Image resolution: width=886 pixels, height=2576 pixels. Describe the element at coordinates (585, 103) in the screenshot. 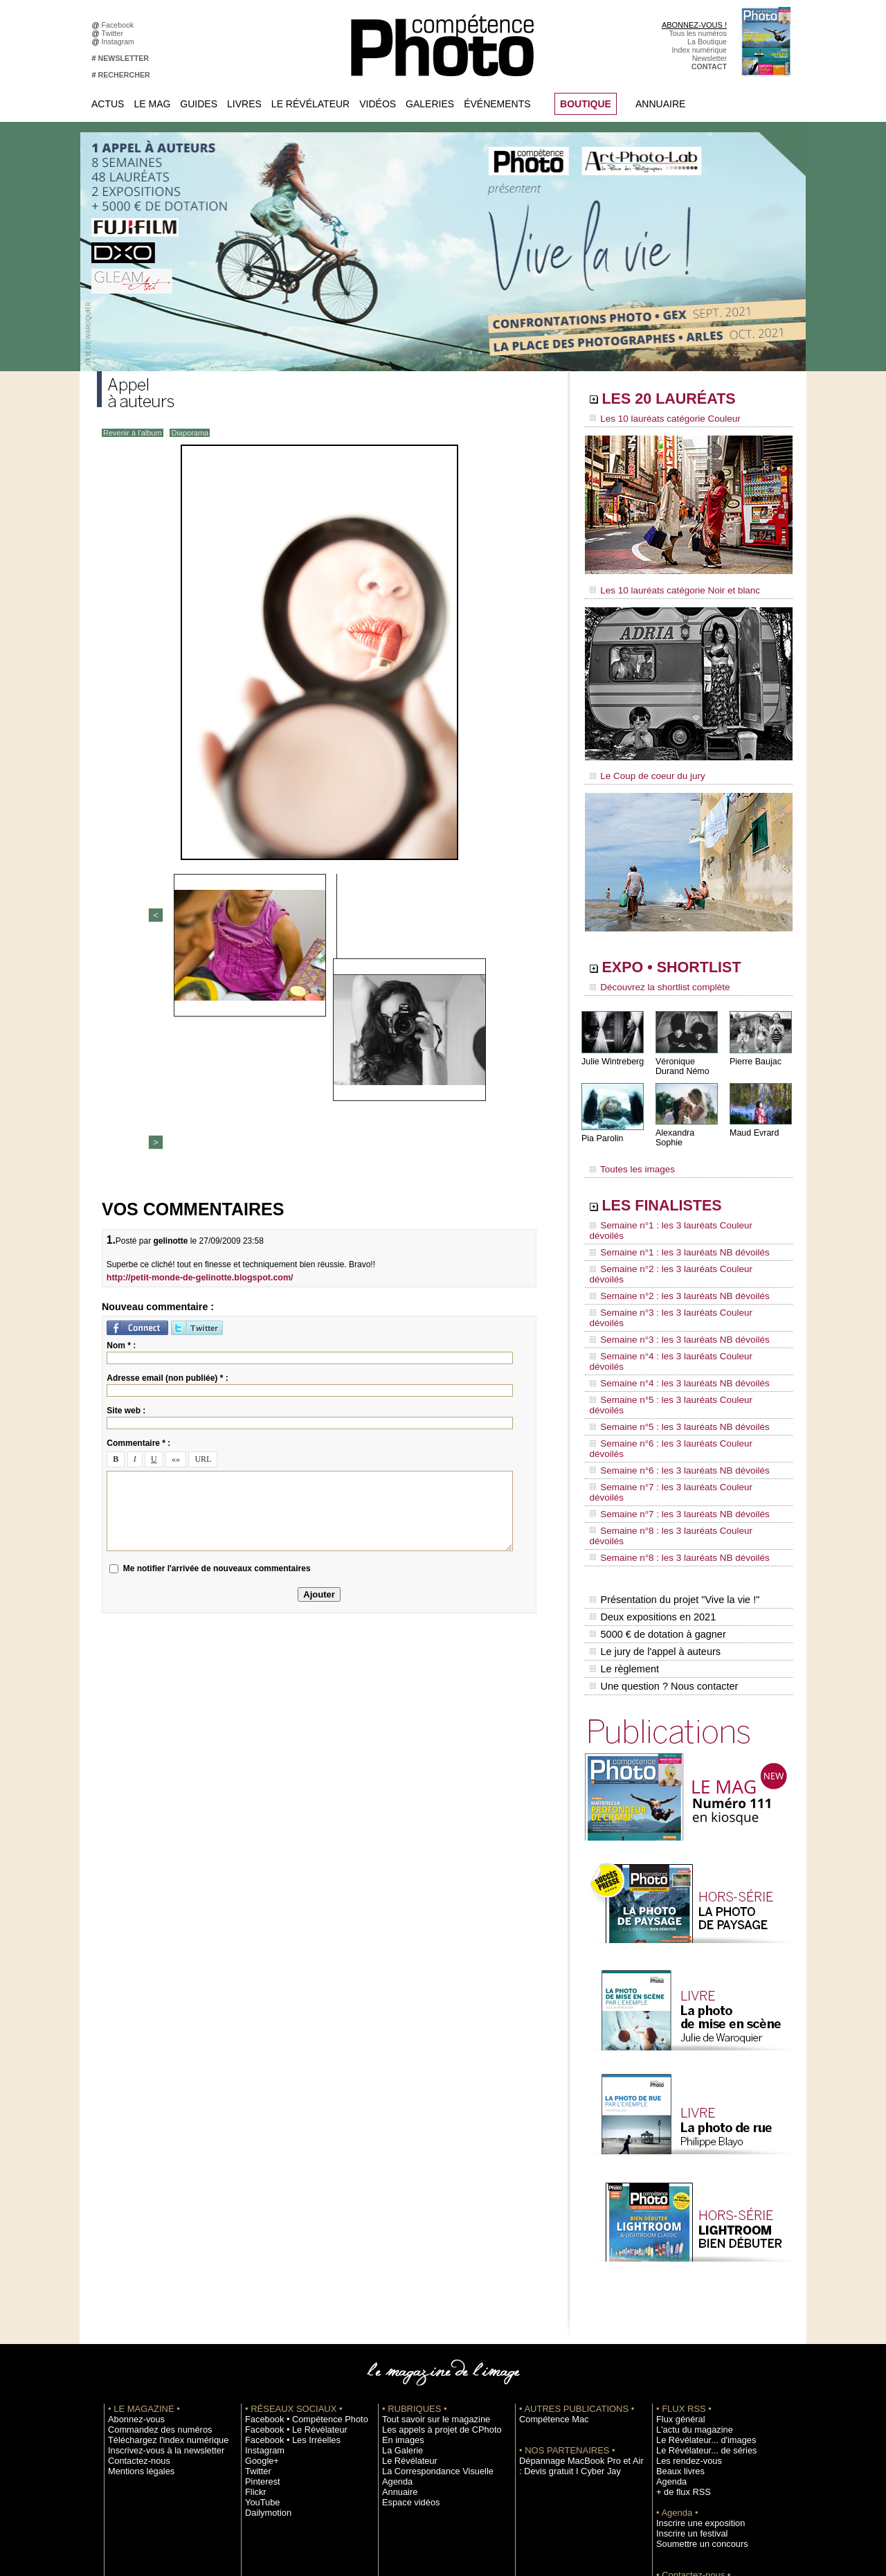

I see `BOUTIQUE` at that location.